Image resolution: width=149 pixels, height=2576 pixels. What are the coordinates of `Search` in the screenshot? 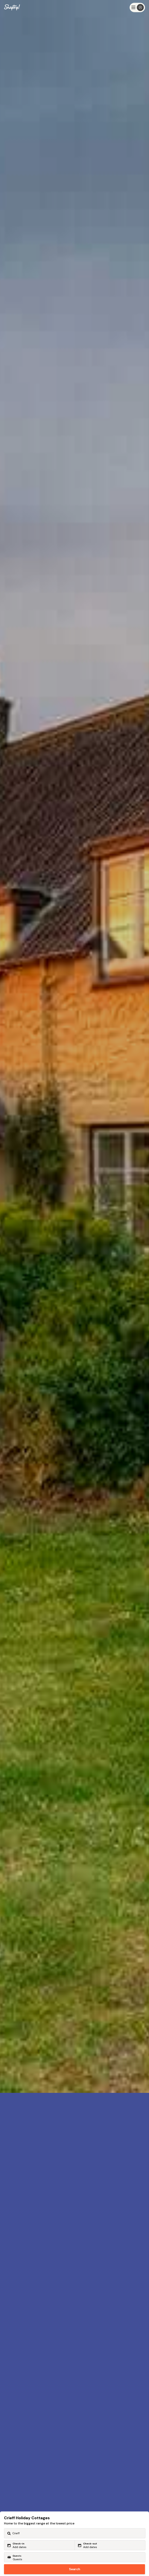 It's located at (74, 2569).